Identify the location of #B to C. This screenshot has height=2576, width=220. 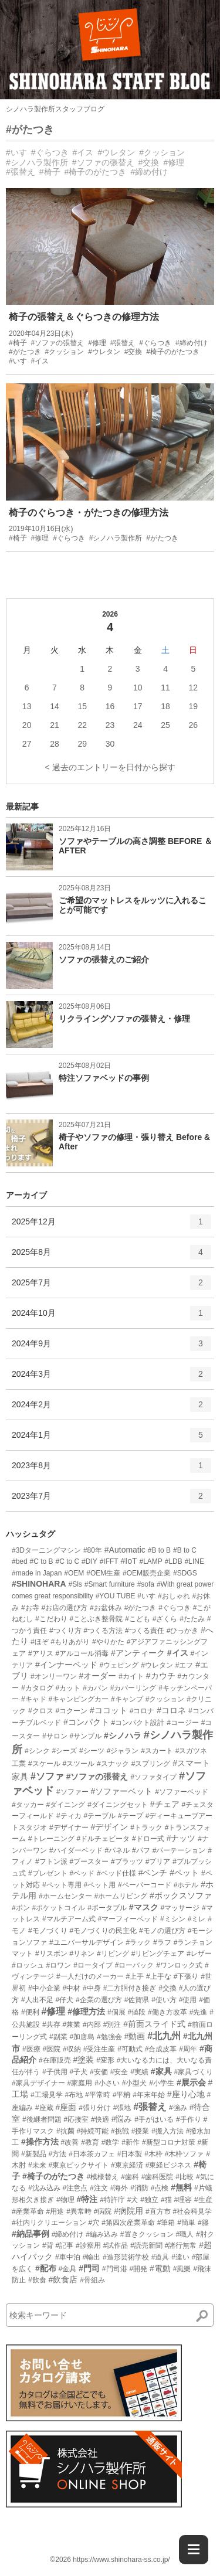
(185, 1550).